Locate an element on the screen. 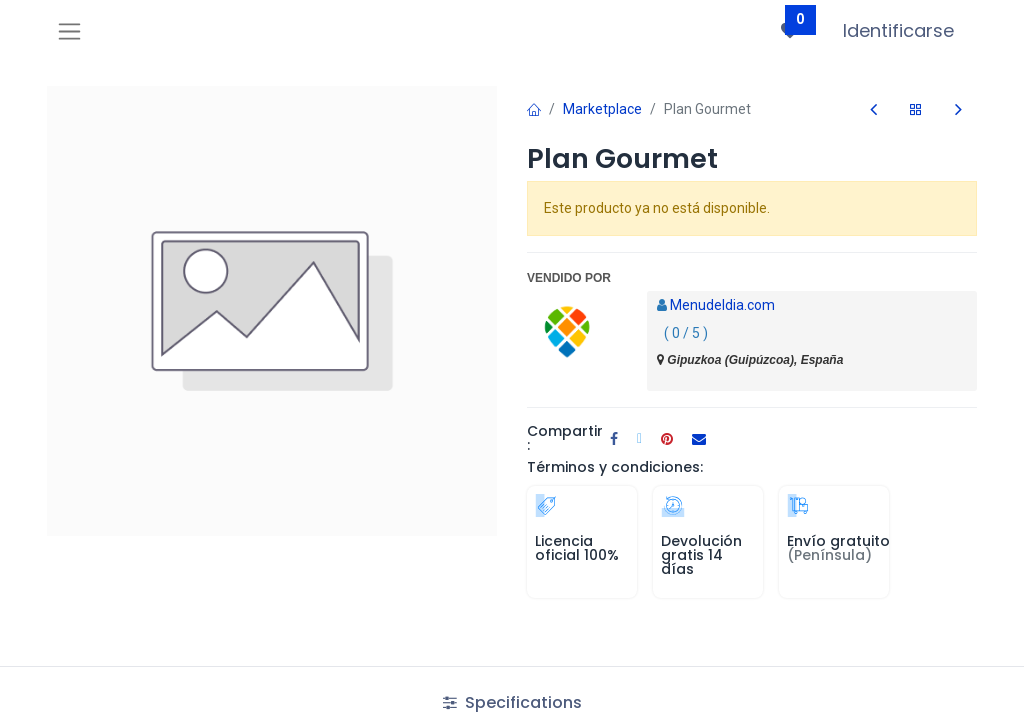  Términos y condiciones: is located at coordinates (615, 467).